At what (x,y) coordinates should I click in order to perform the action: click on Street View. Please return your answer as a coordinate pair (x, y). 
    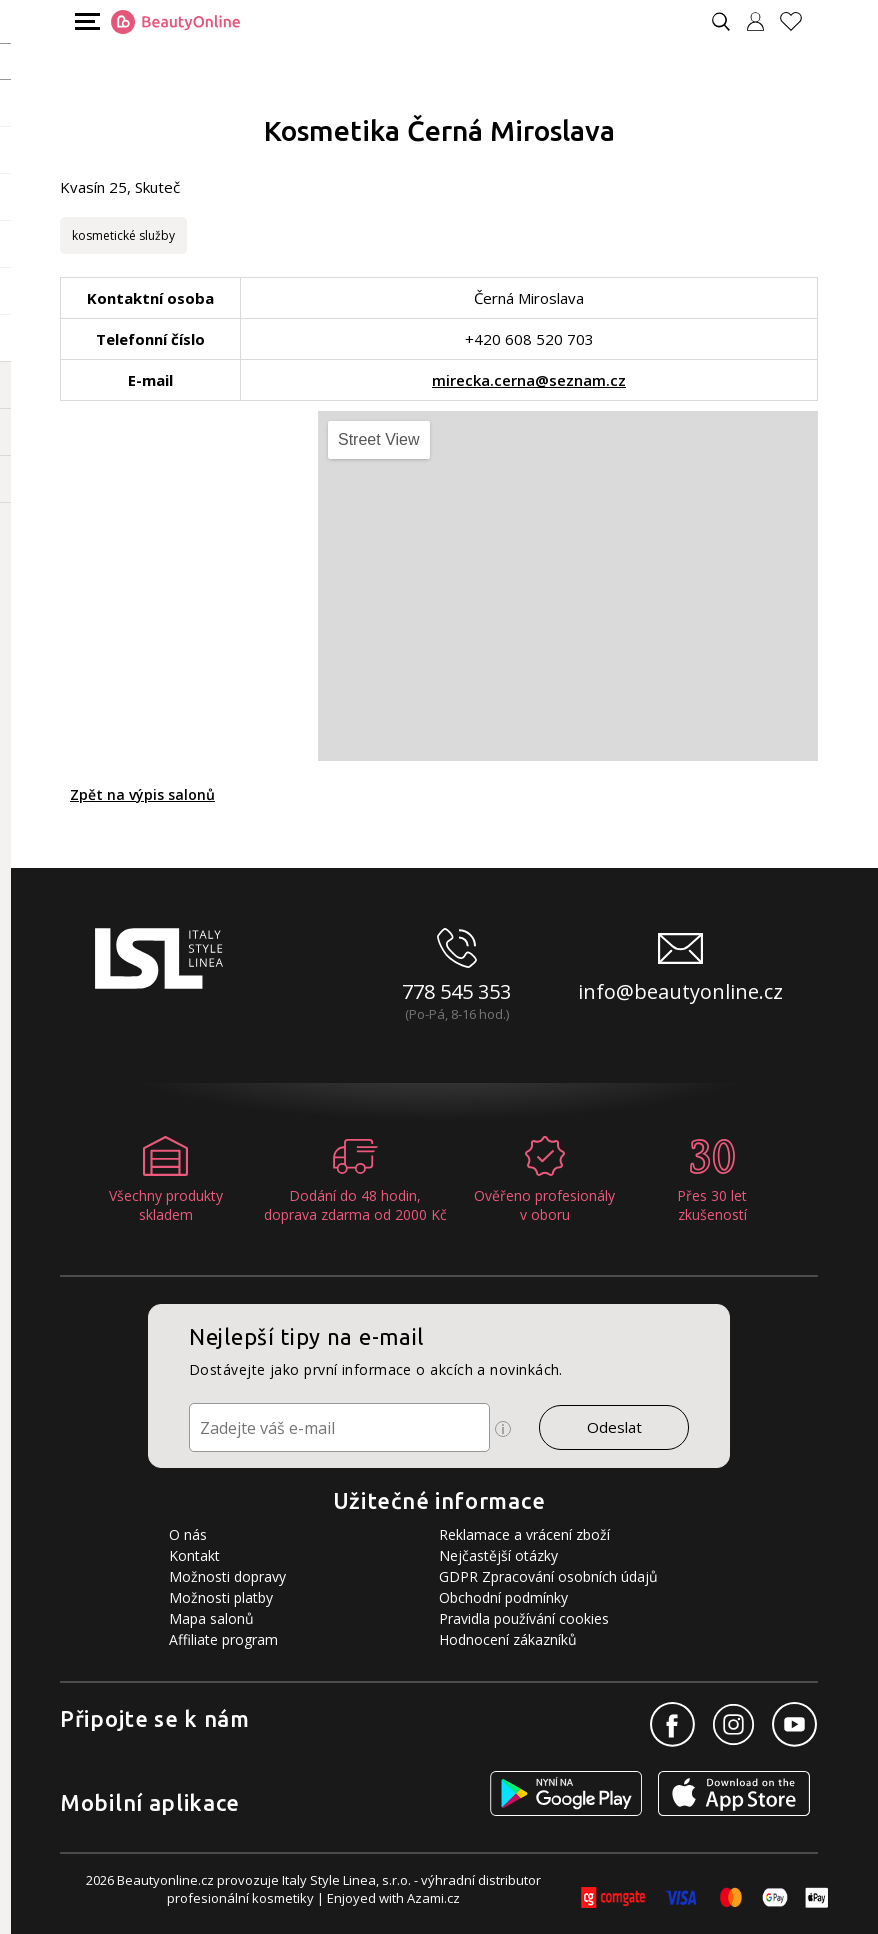
    Looking at the image, I should click on (379, 439).